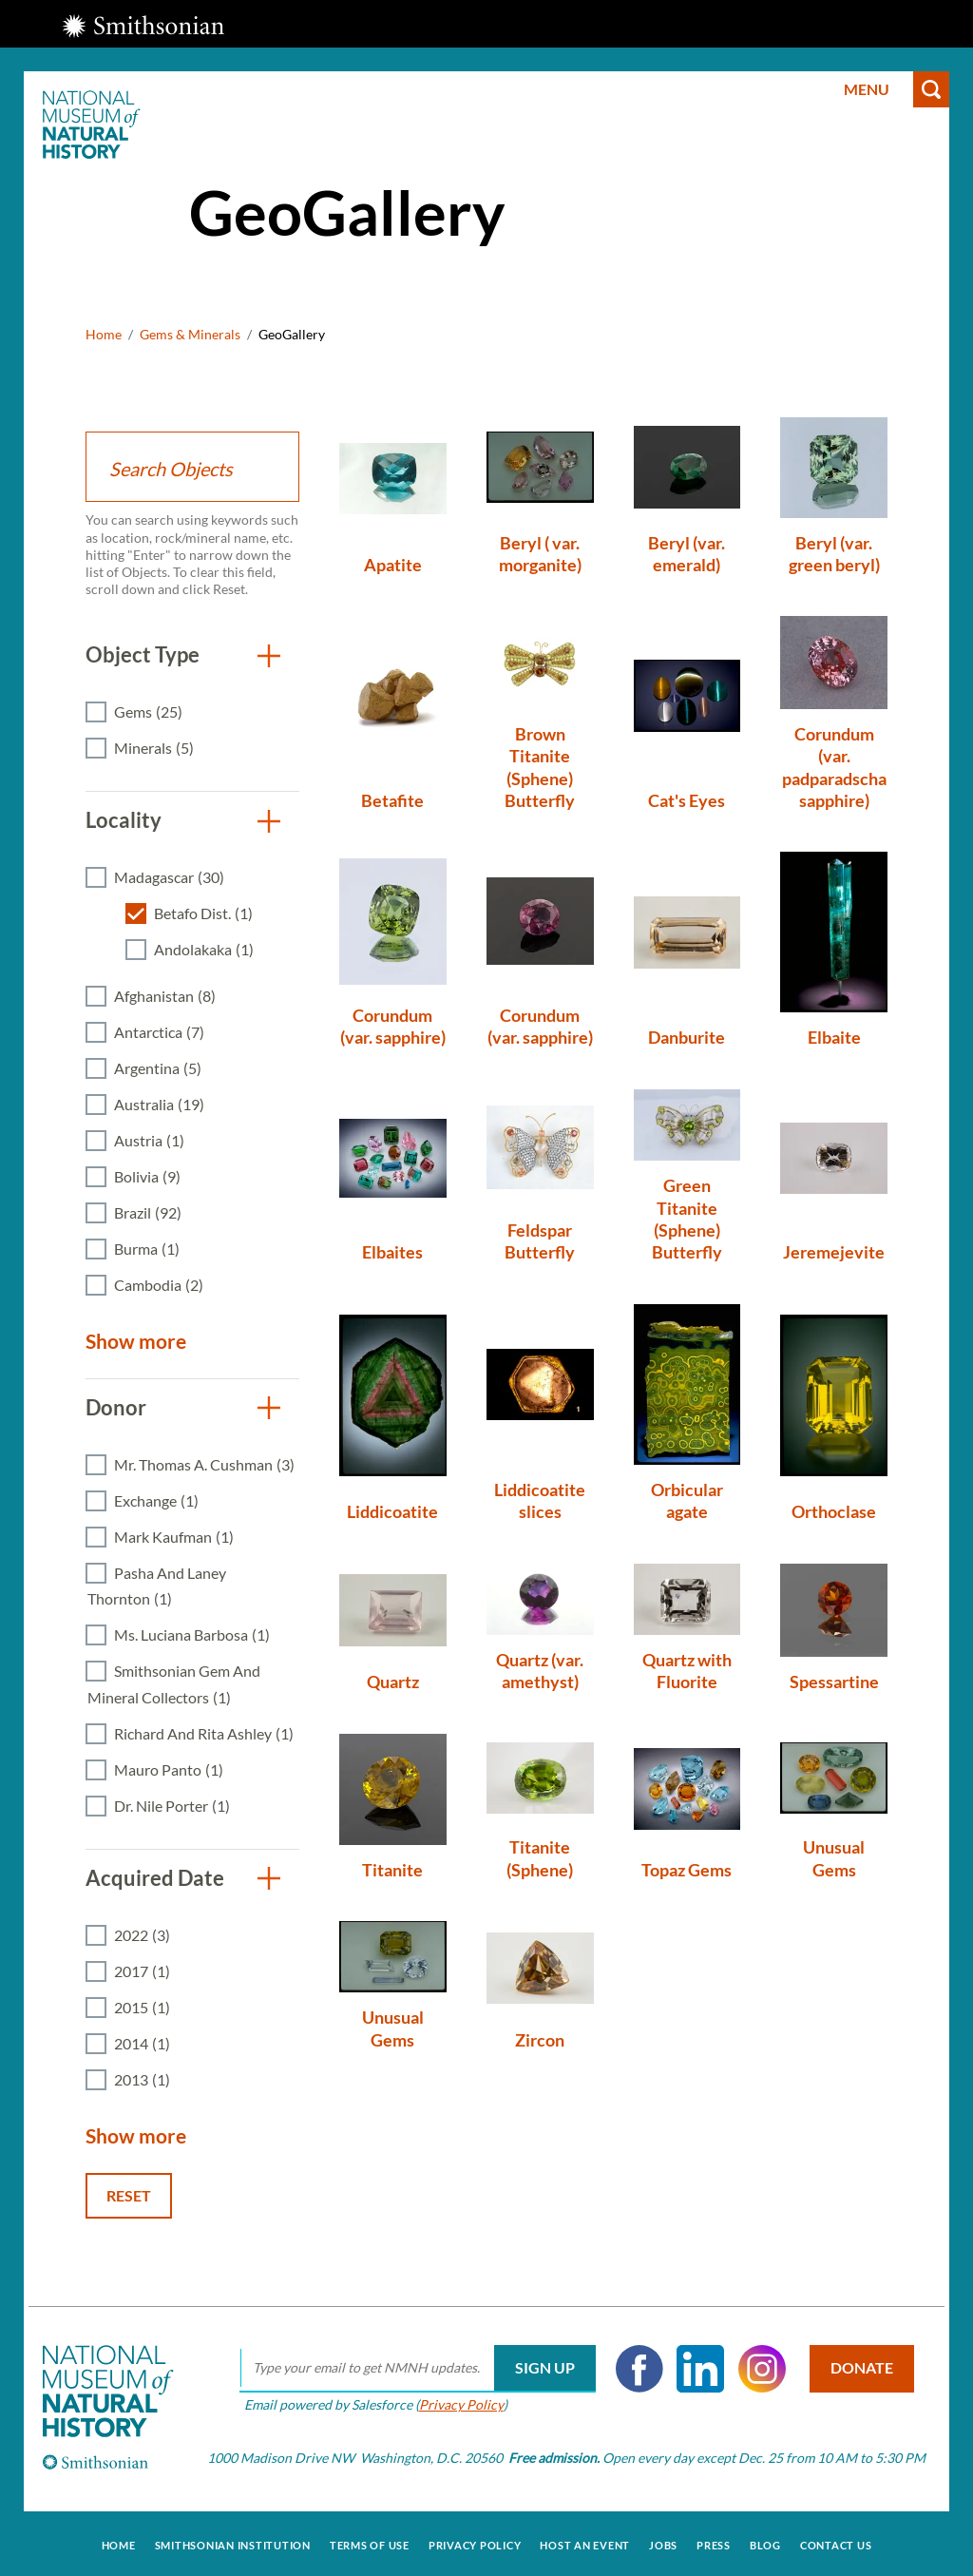 This screenshot has height=2576, width=973. What do you see at coordinates (392, 1511) in the screenshot?
I see `Liddicoatite` at bounding box center [392, 1511].